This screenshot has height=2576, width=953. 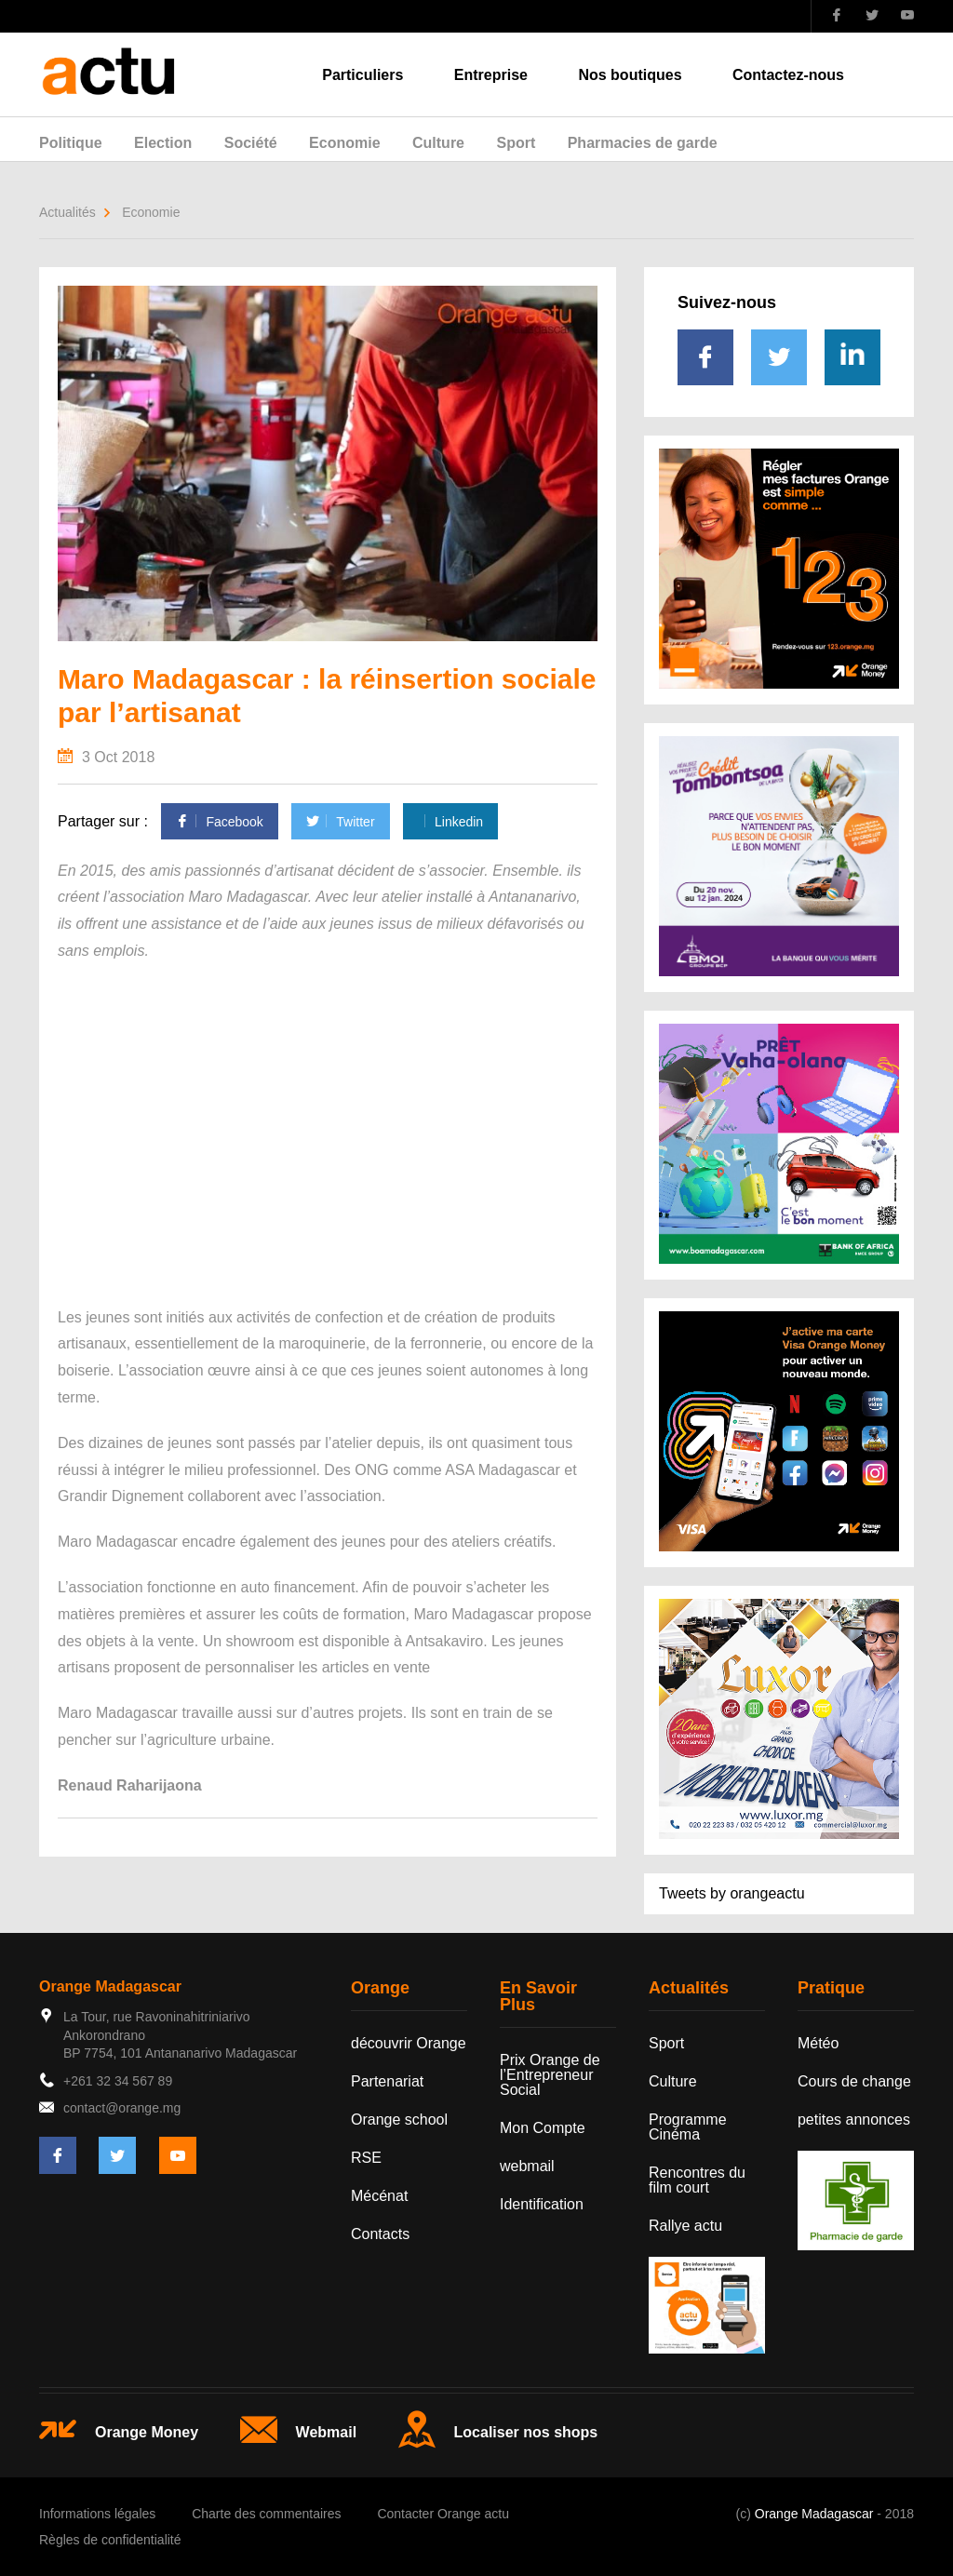 What do you see at coordinates (629, 75) in the screenshot?
I see `Nos boutiques` at bounding box center [629, 75].